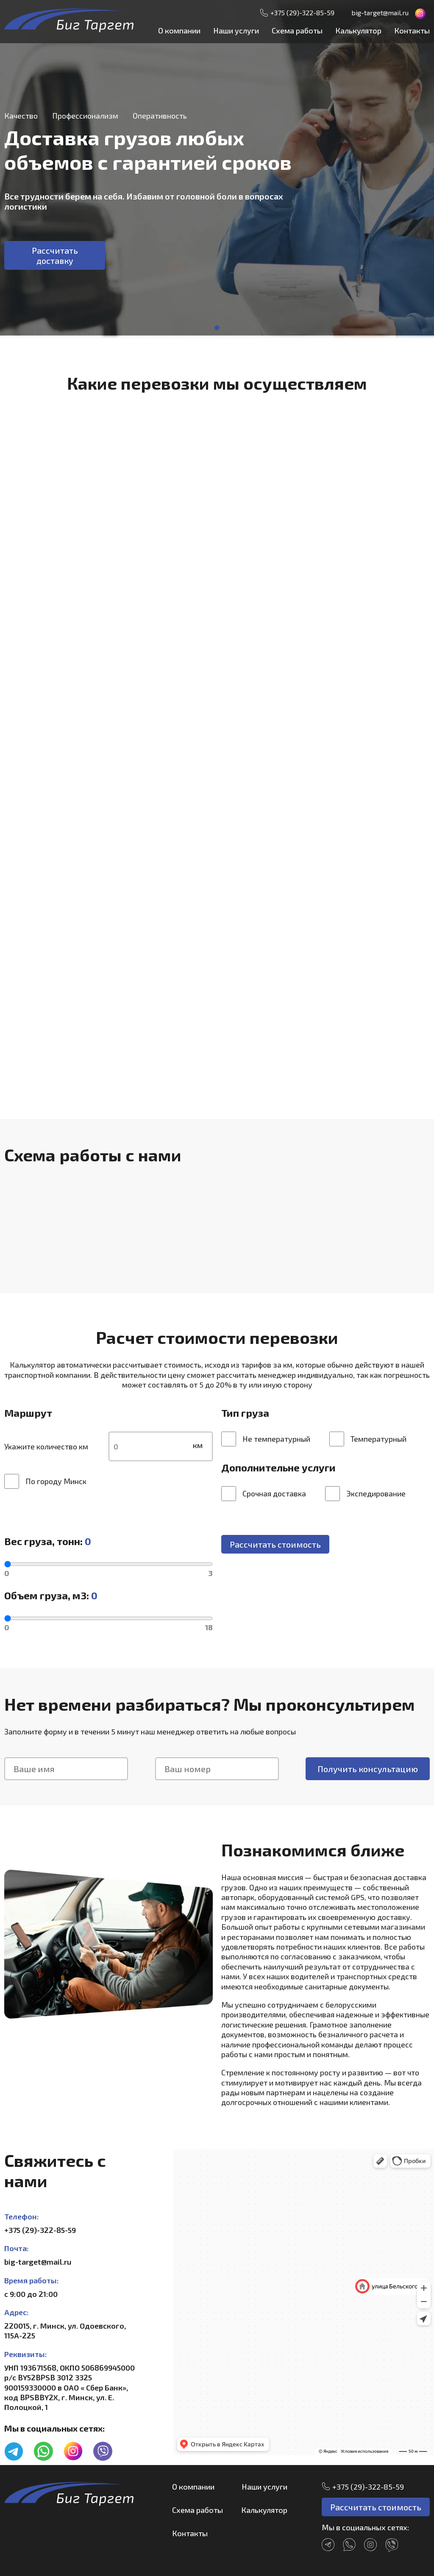 This screenshot has width=434, height=2576. What do you see at coordinates (365, 1493) in the screenshot?
I see `Экспедирование` at bounding box center [365, 1493].